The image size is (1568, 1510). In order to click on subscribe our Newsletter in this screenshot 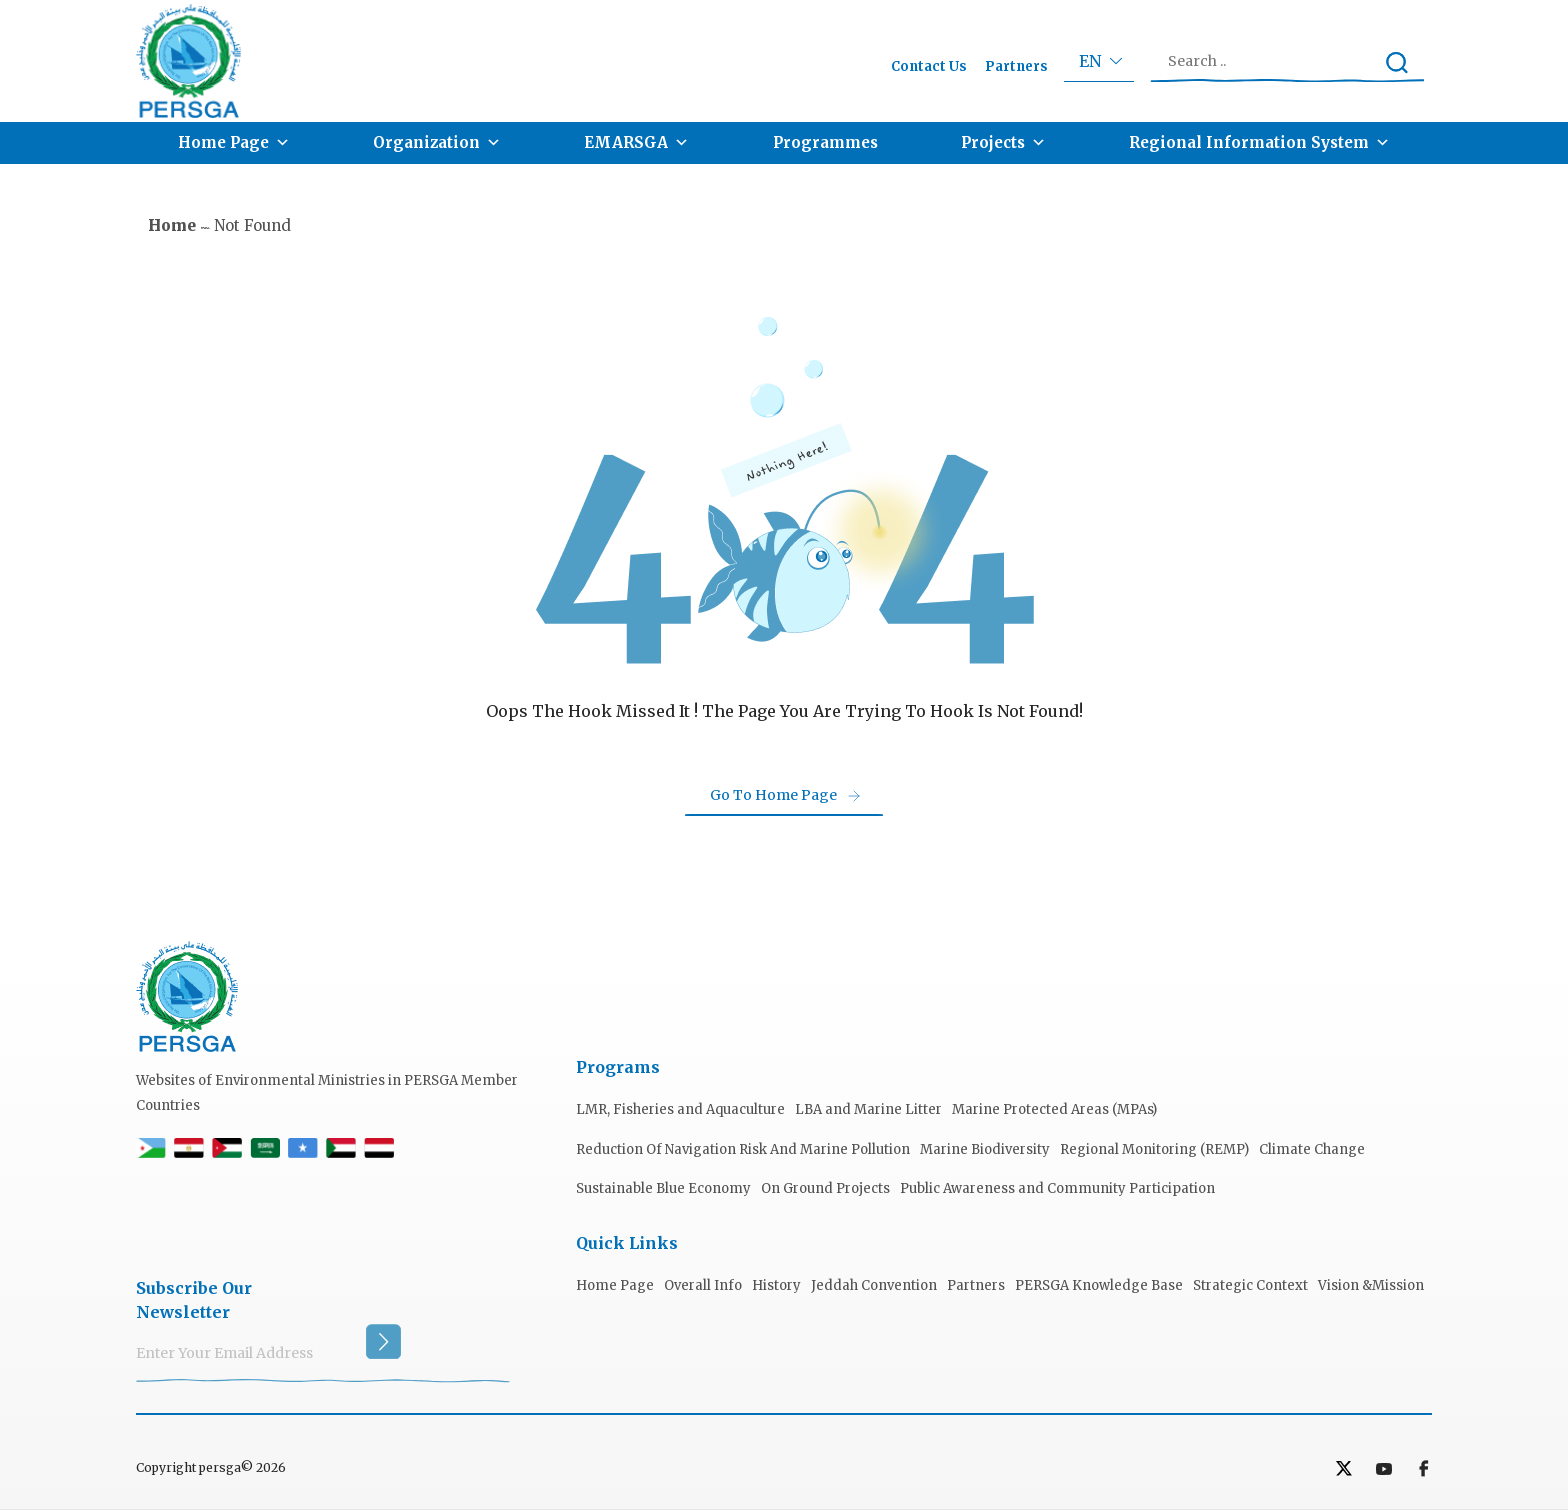, I will do `click(194, 1300)`.